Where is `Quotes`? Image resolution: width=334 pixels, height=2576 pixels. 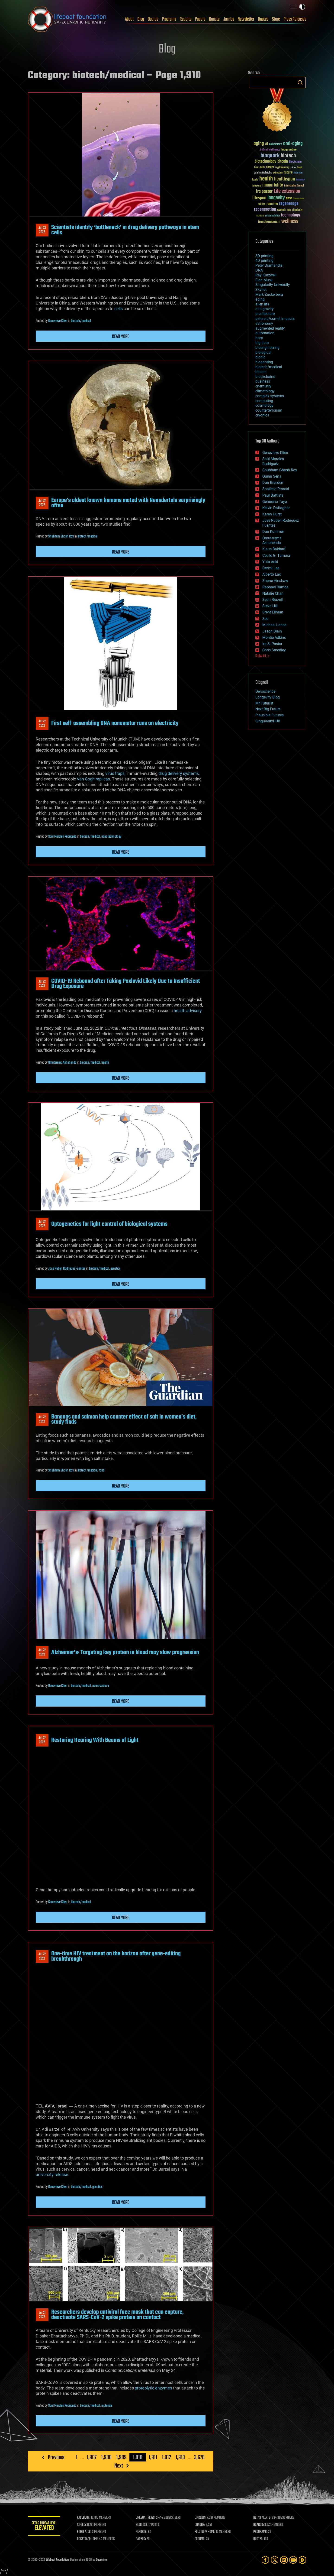
Quotes is located at coordinates (263, 19).